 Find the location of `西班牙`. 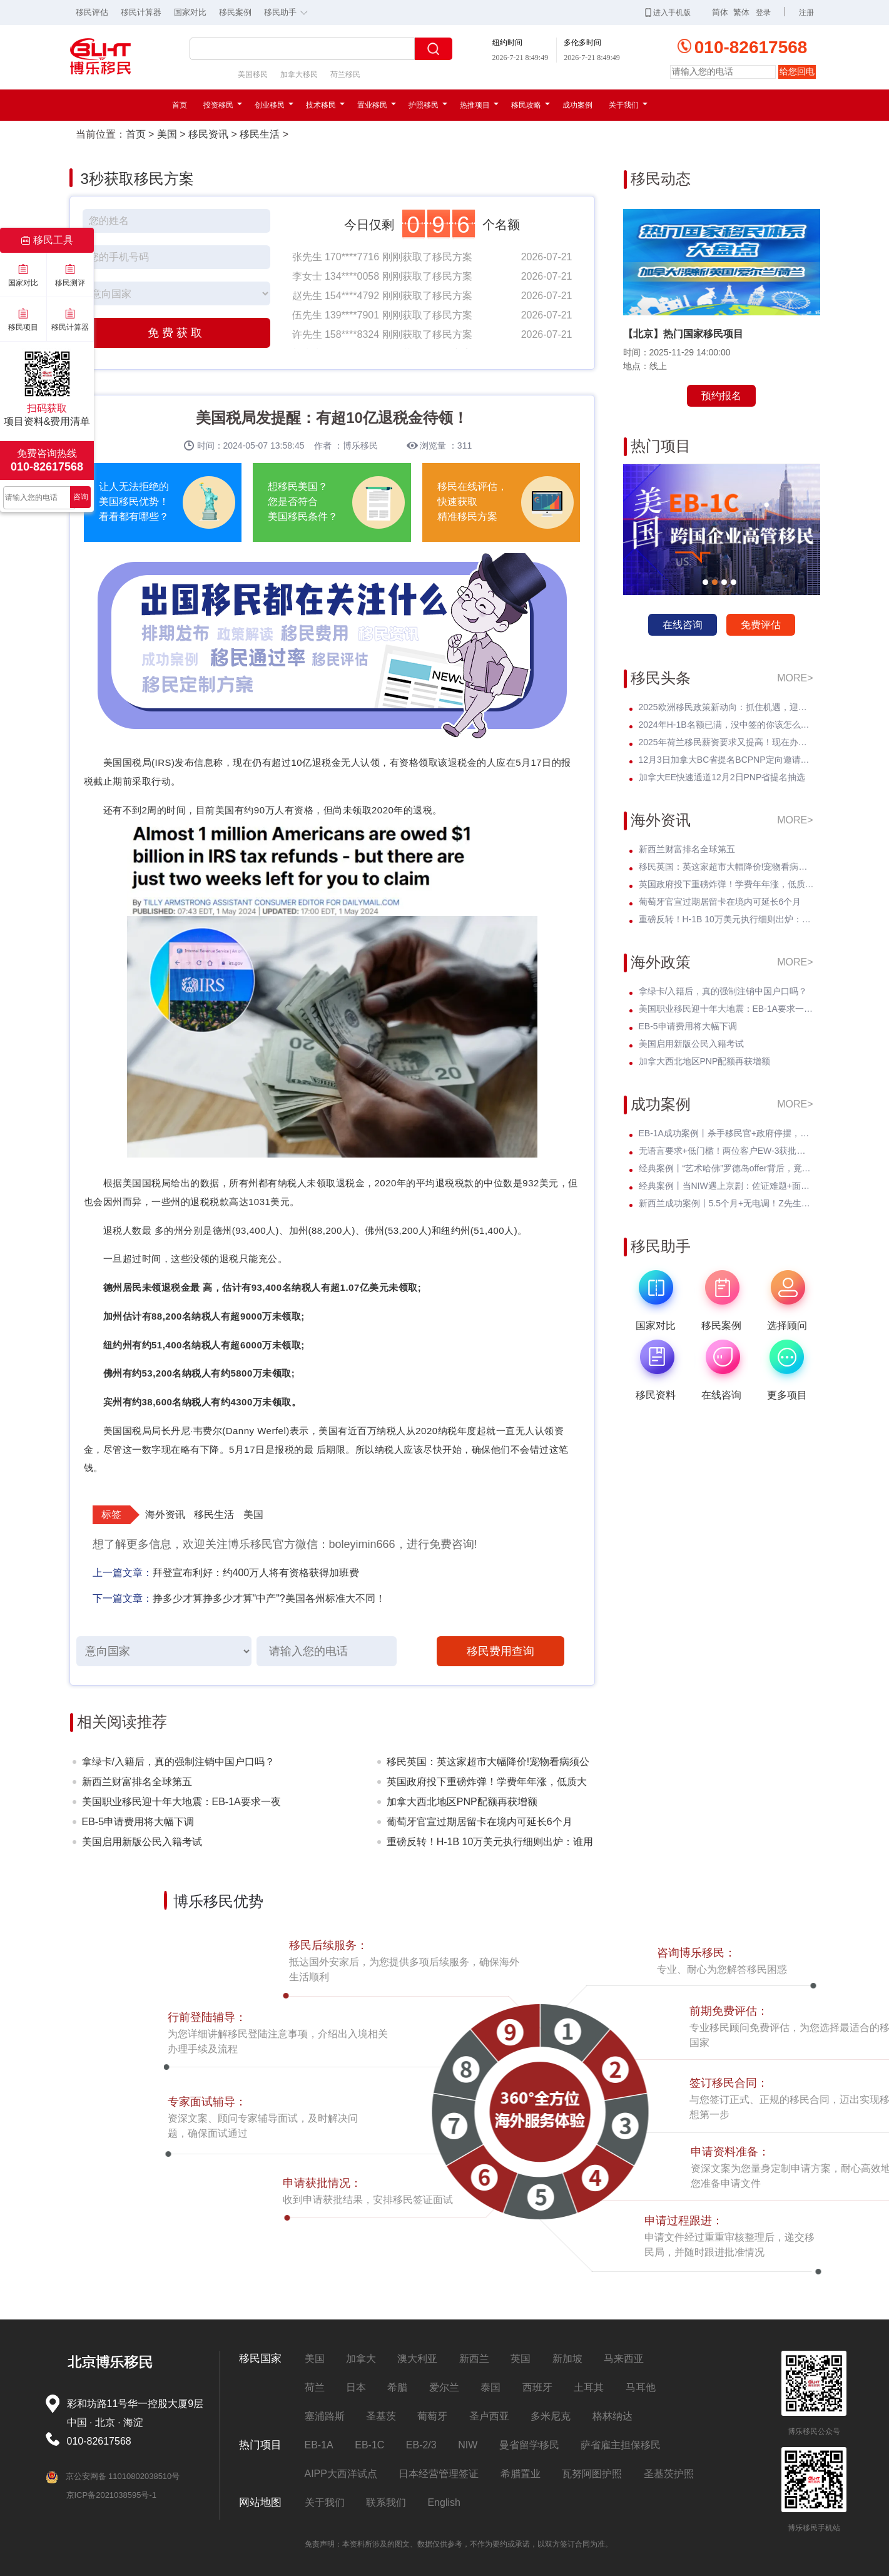

西班牙 is located at coordinates (537, 2387).